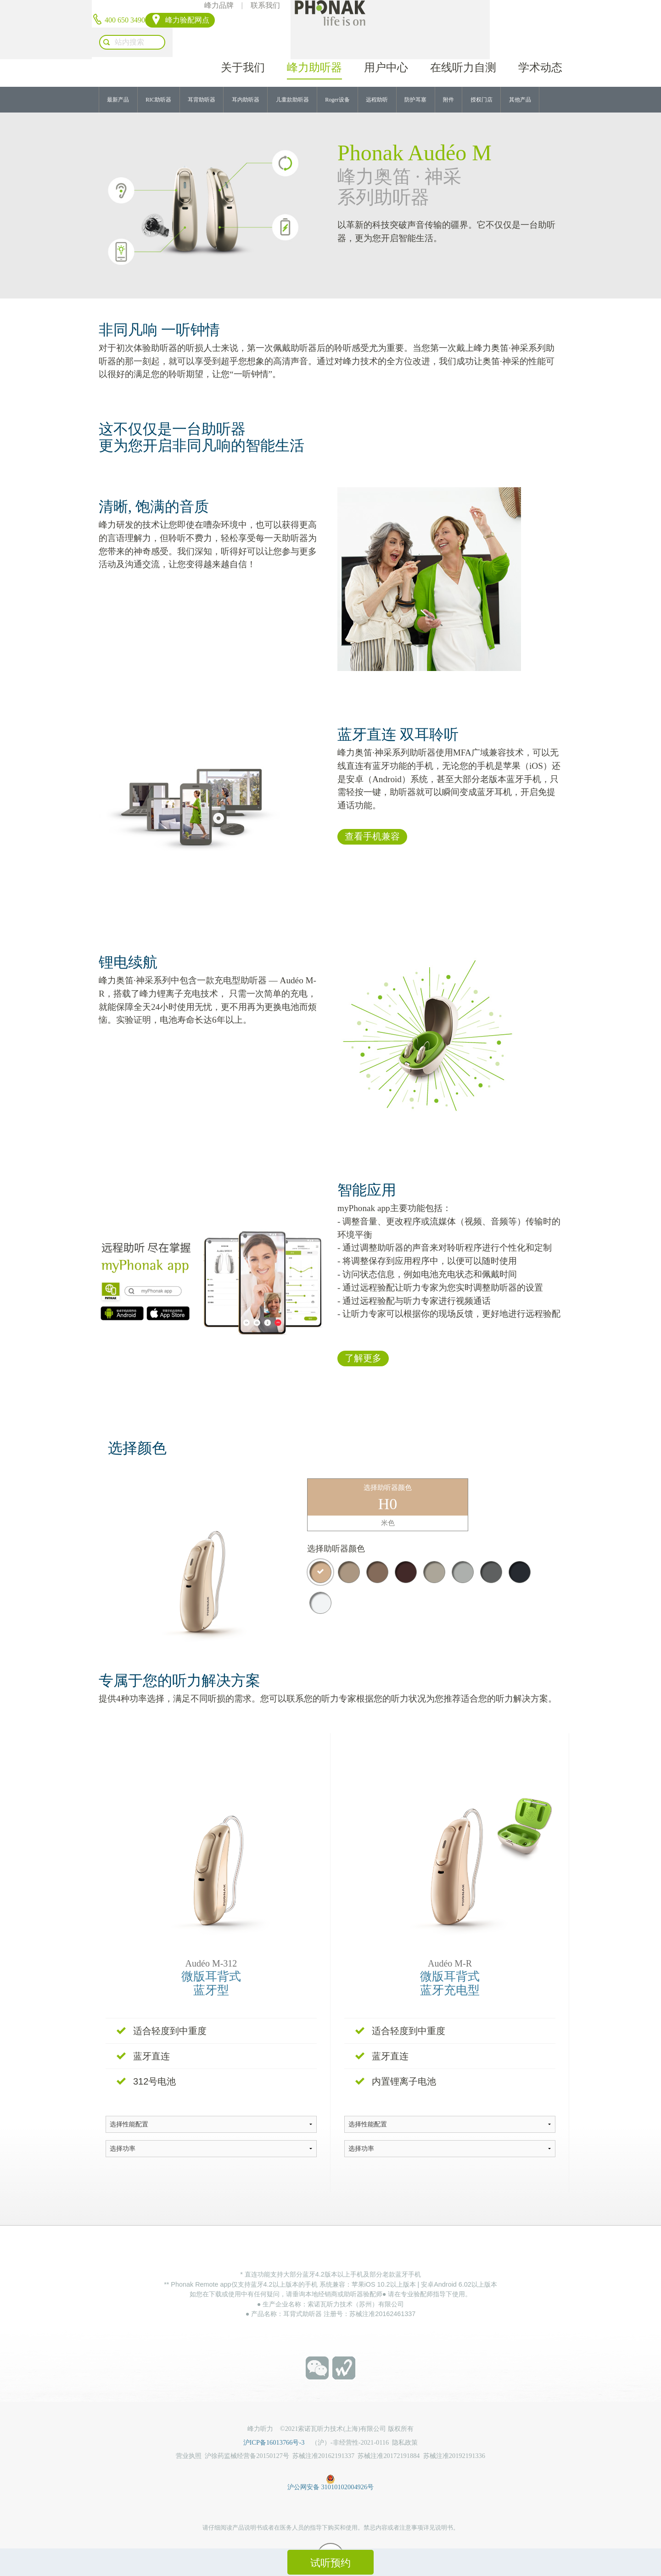  Describe the element at coordinates (247, 2432) in the screenshot. I see `沪徐药监械经营备20150127号` at that location.